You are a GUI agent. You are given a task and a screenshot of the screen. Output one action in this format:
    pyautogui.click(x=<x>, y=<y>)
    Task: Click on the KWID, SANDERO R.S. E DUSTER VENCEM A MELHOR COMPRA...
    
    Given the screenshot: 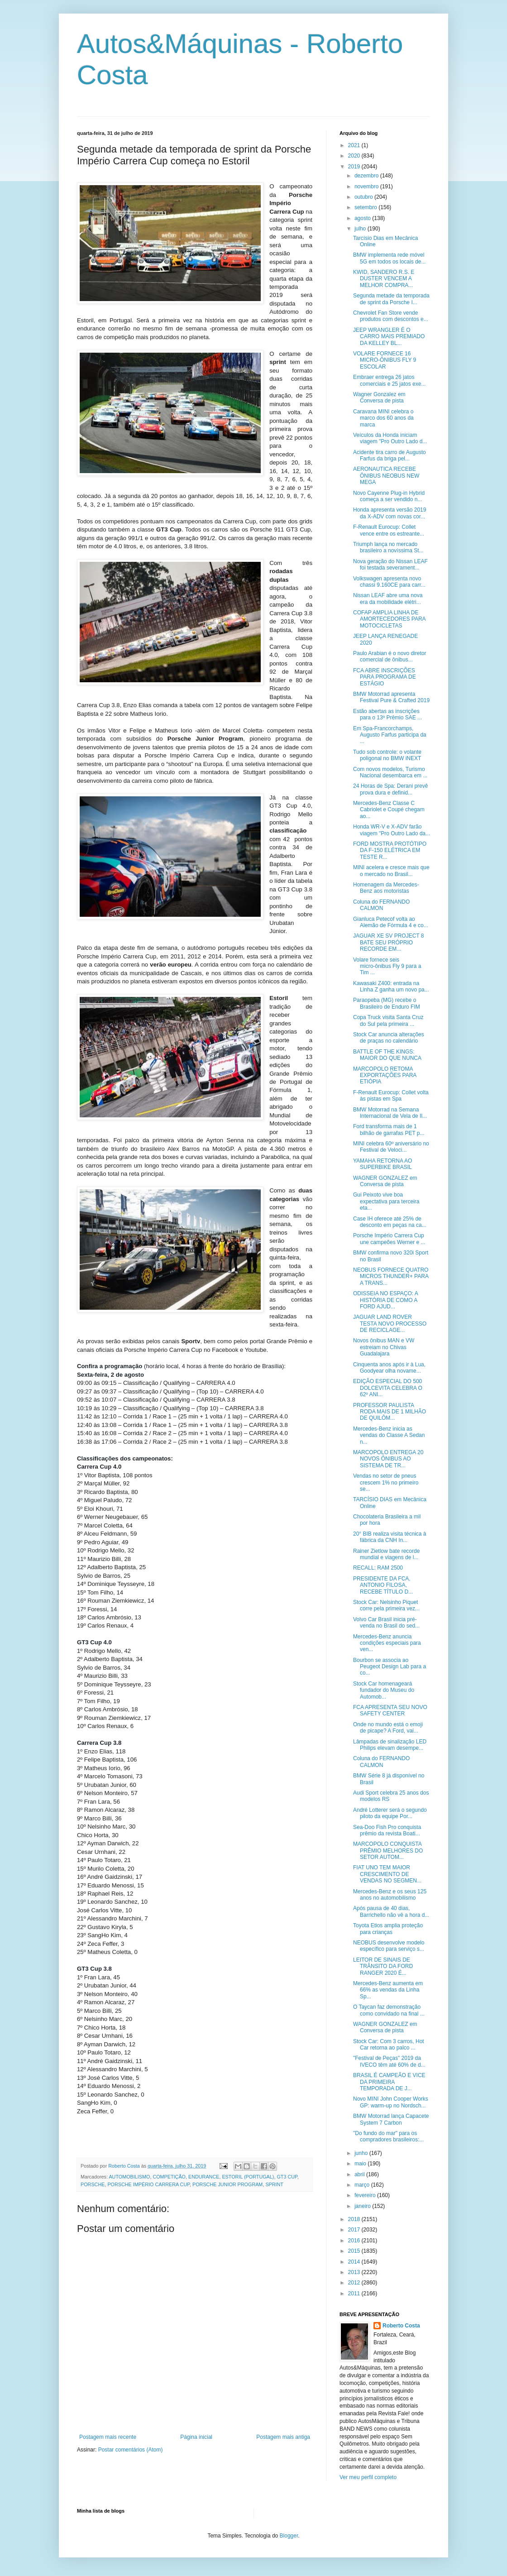 What is the action you would take?
    pyautogui.click(x=383, y=278)
    